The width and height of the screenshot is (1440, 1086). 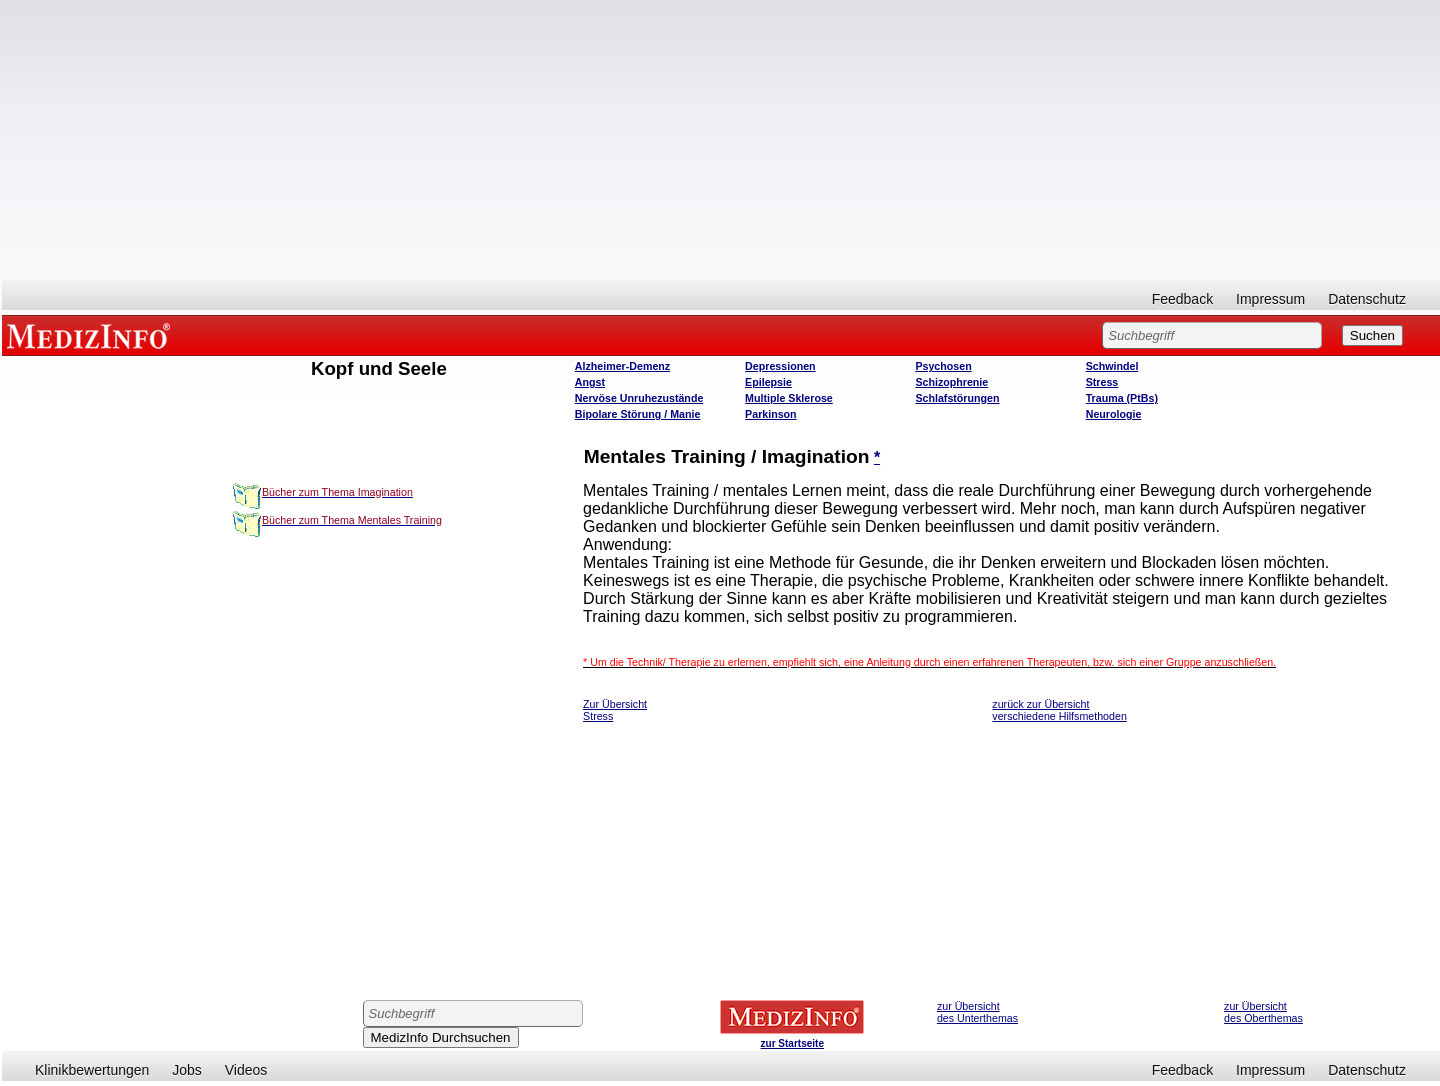 What do you see at coordinates (1122, 398) in the screenshot?
I see `Trauma (PtBs)` at bounding box center [1122, 398].